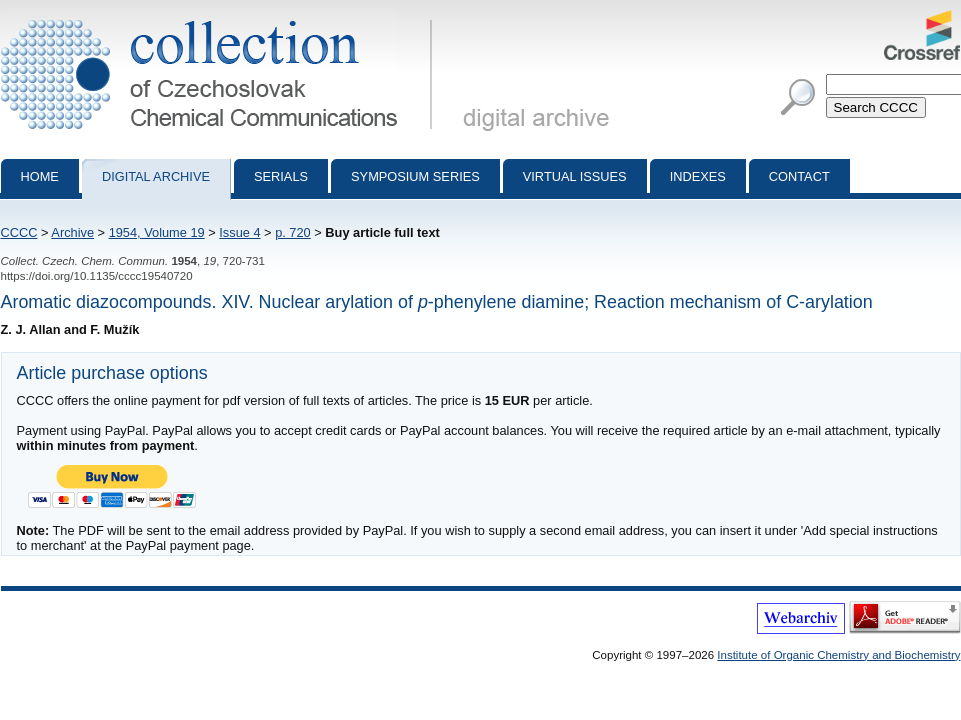 The width and height of the screenshot is (961, 720). What do you see at coordinates (19, 232) in the screenshot?
I see `CCCC` at bounding box center [19, 232].